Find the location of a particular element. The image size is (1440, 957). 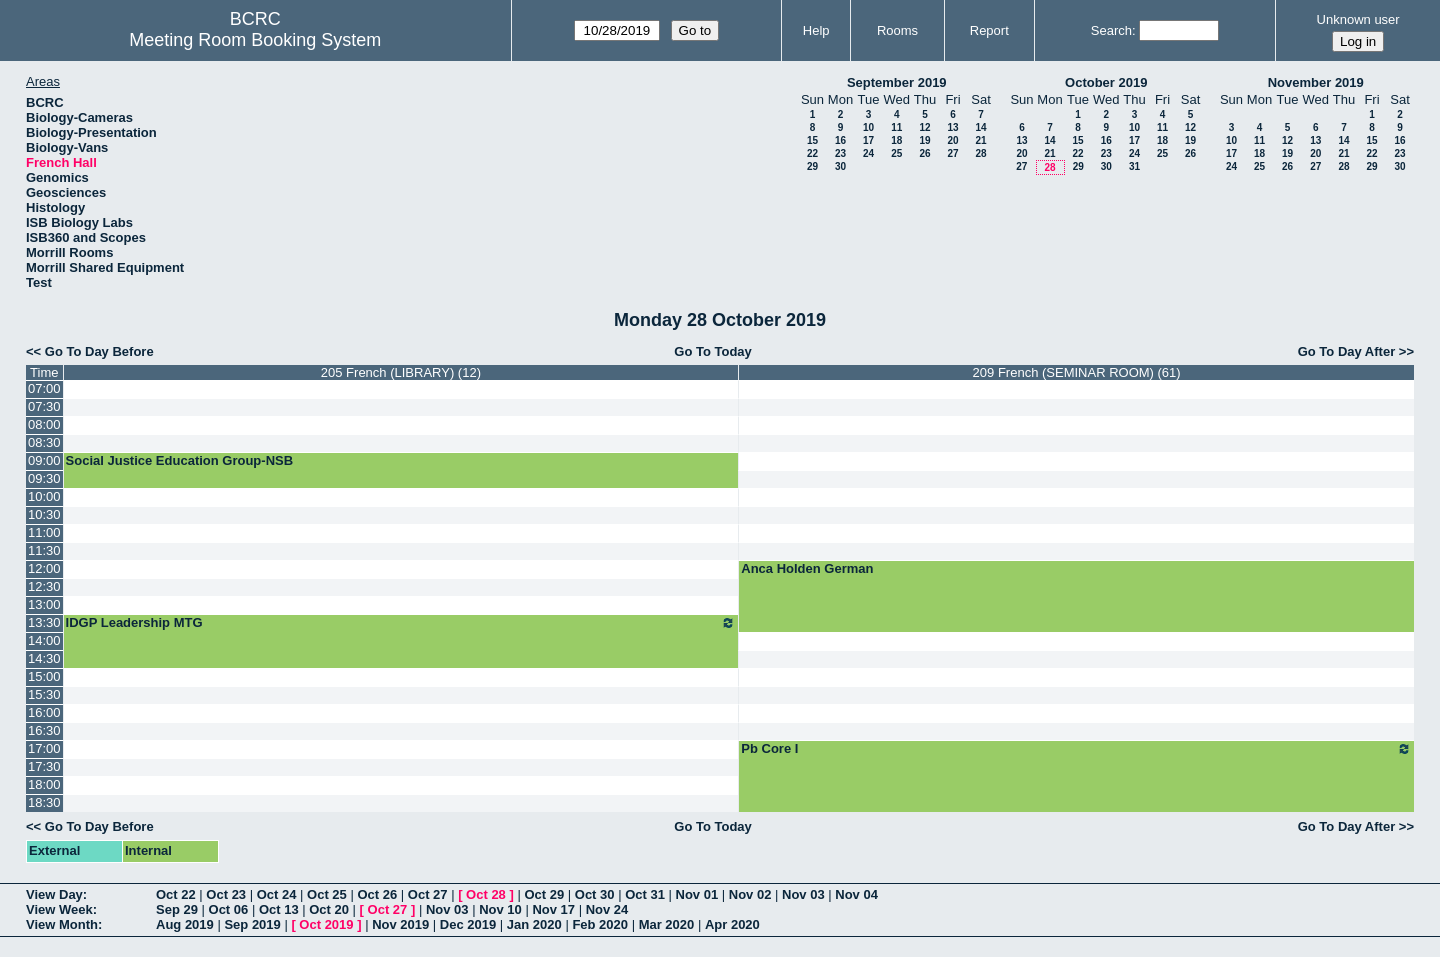

12:30 is located at coordinates (44, 586).